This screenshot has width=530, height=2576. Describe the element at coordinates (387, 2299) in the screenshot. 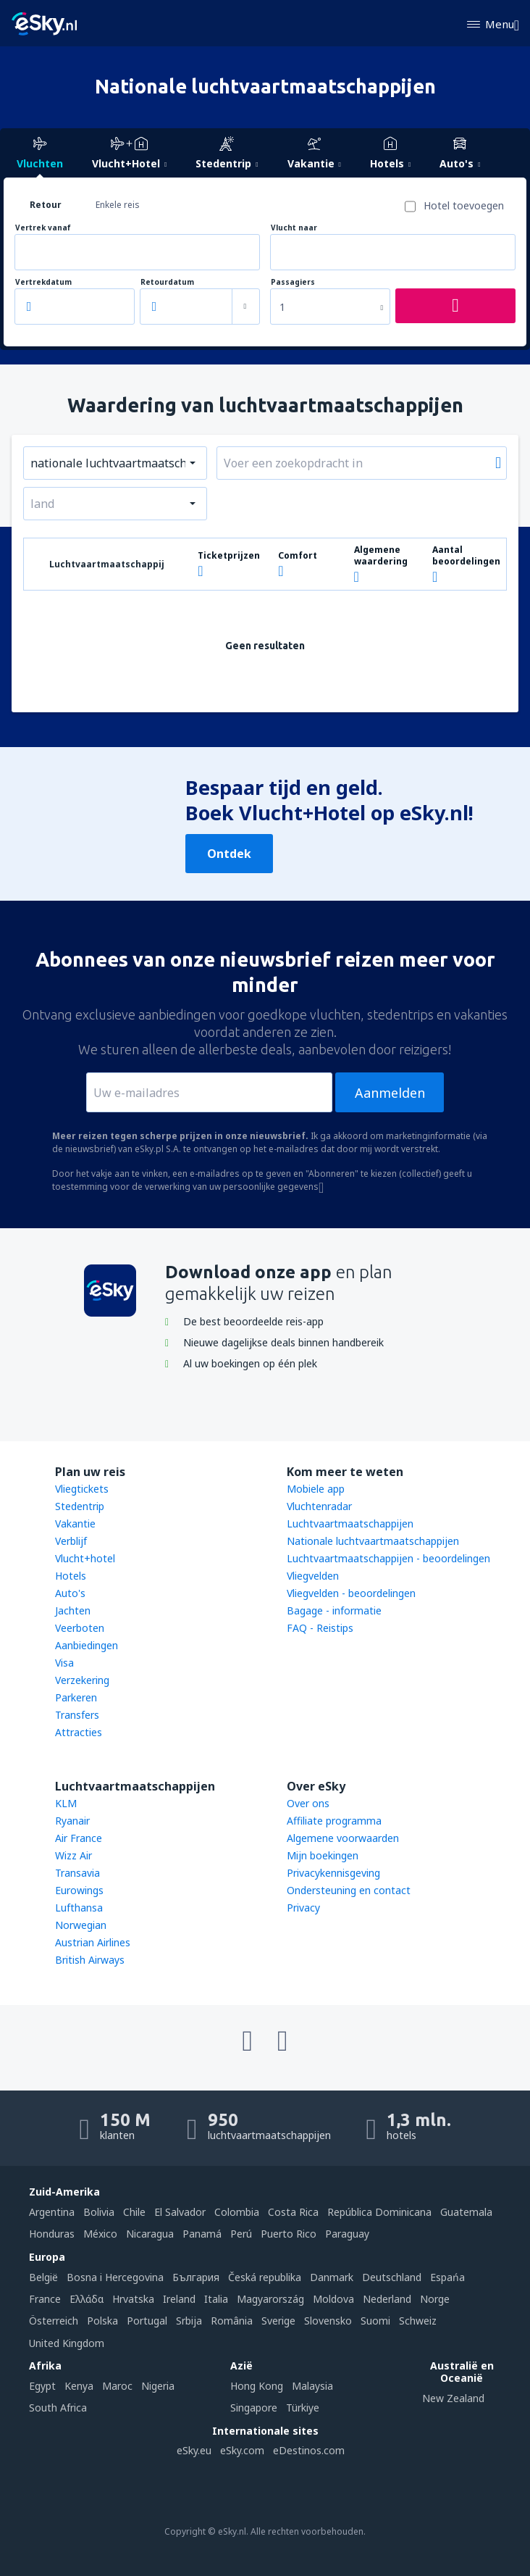

I see `Nederland` at that location.